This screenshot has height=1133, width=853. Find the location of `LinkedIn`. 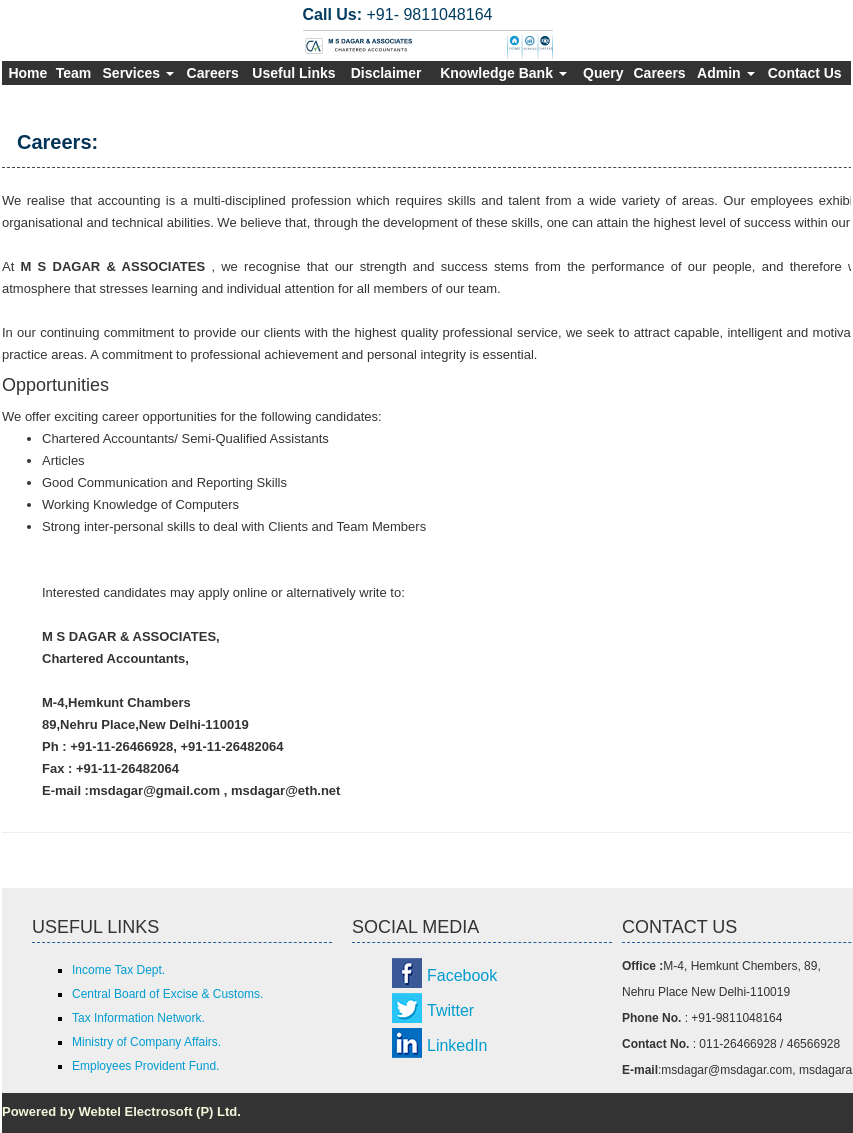

LinkedIn is located at coordinates (457, 1045).